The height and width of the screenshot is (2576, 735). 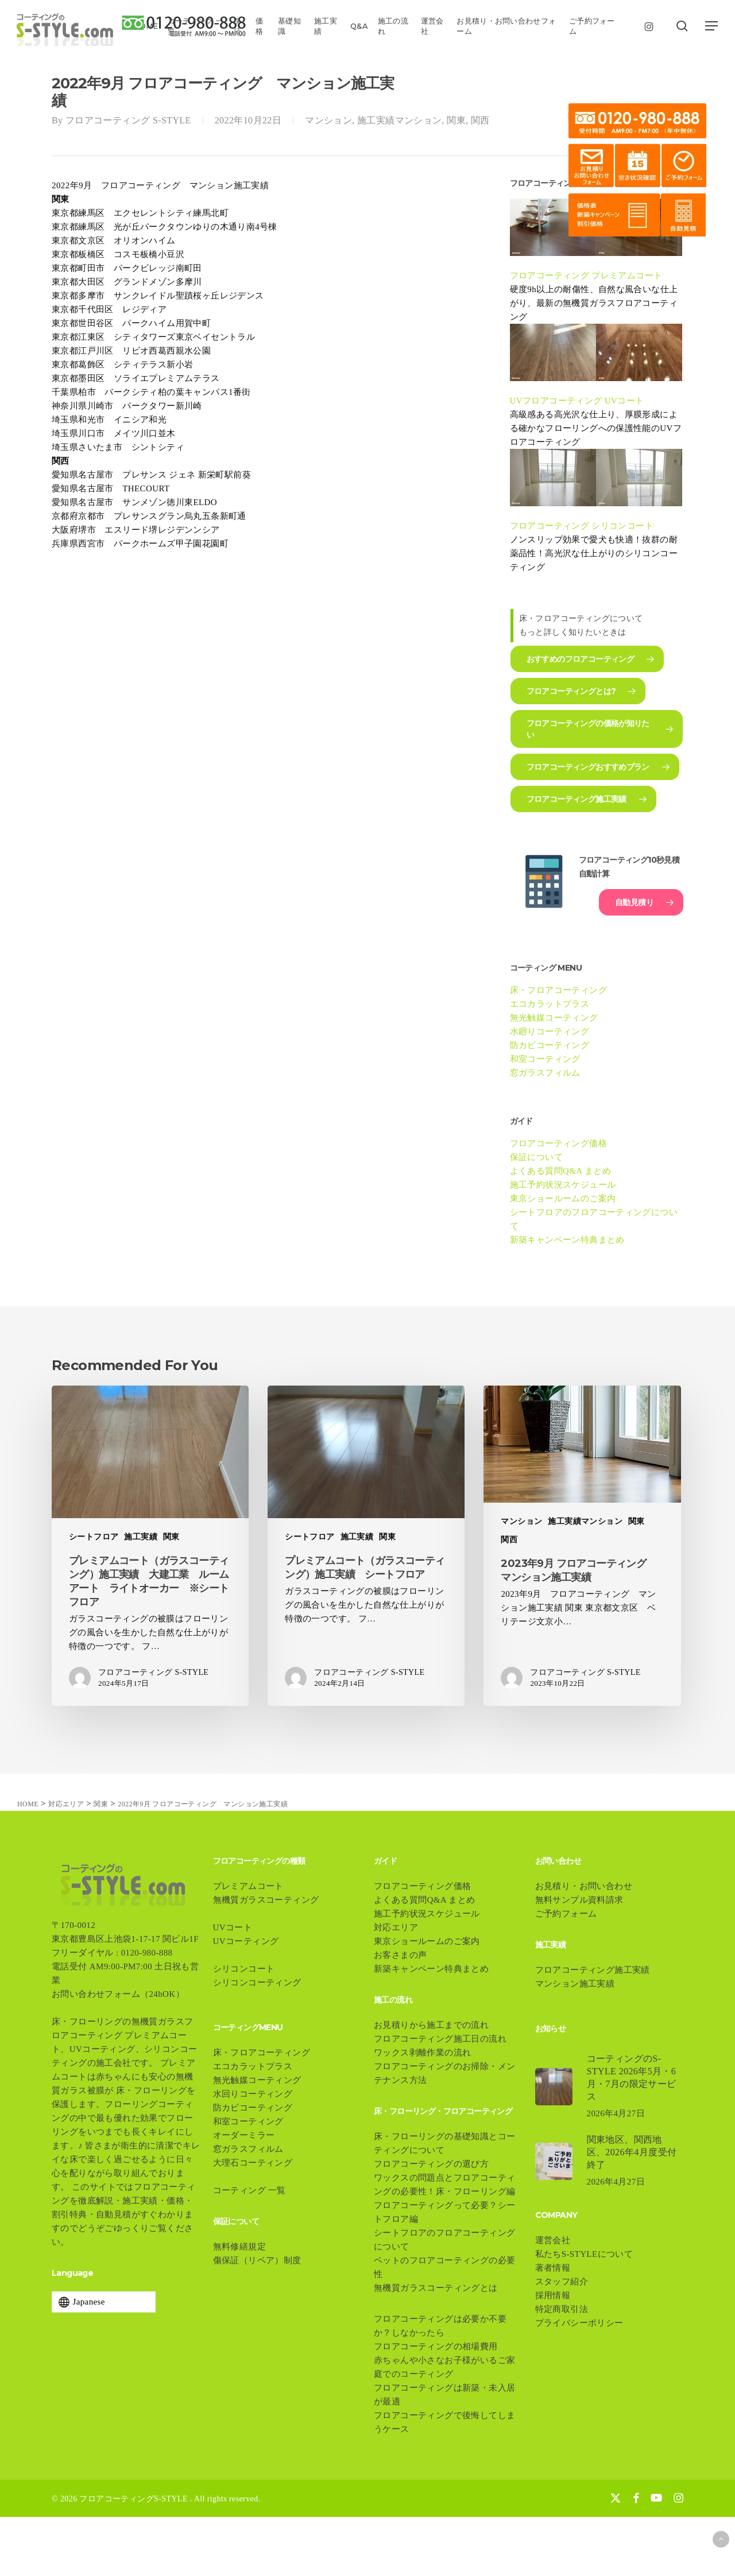 I want to click on フロアコーティング シリコンコート, so click(x=582, y=525).